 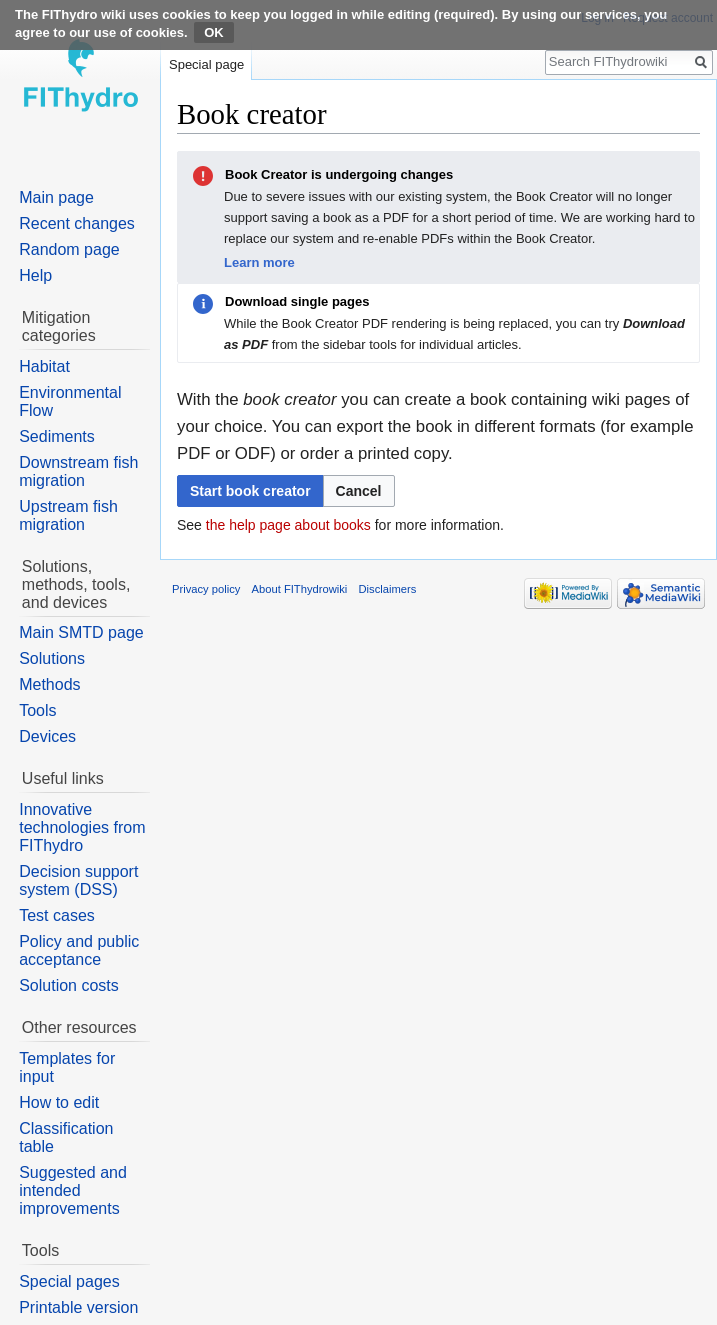 What do you see at coordinates (288, 525) in the screenshot?
I see `the help page about books` at bounding box center [288, 525].